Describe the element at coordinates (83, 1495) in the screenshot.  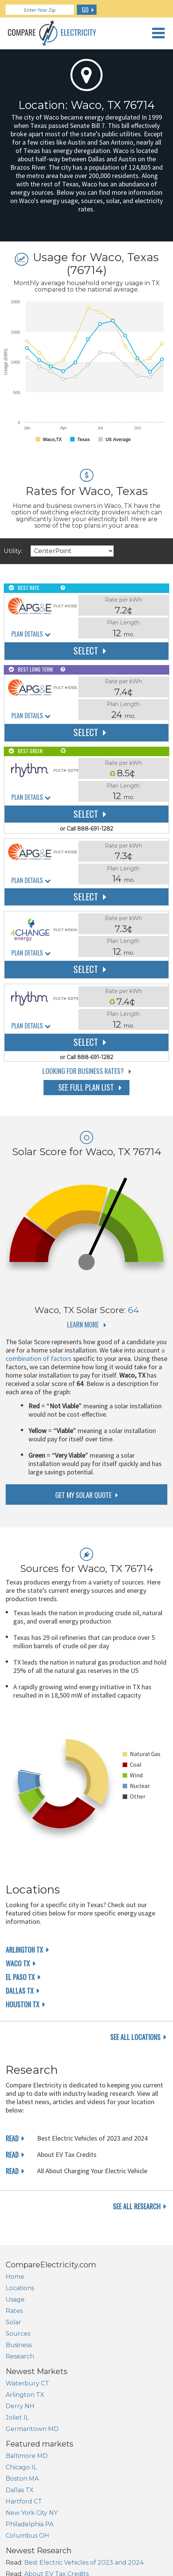
I see `get my solar quote` at that location.